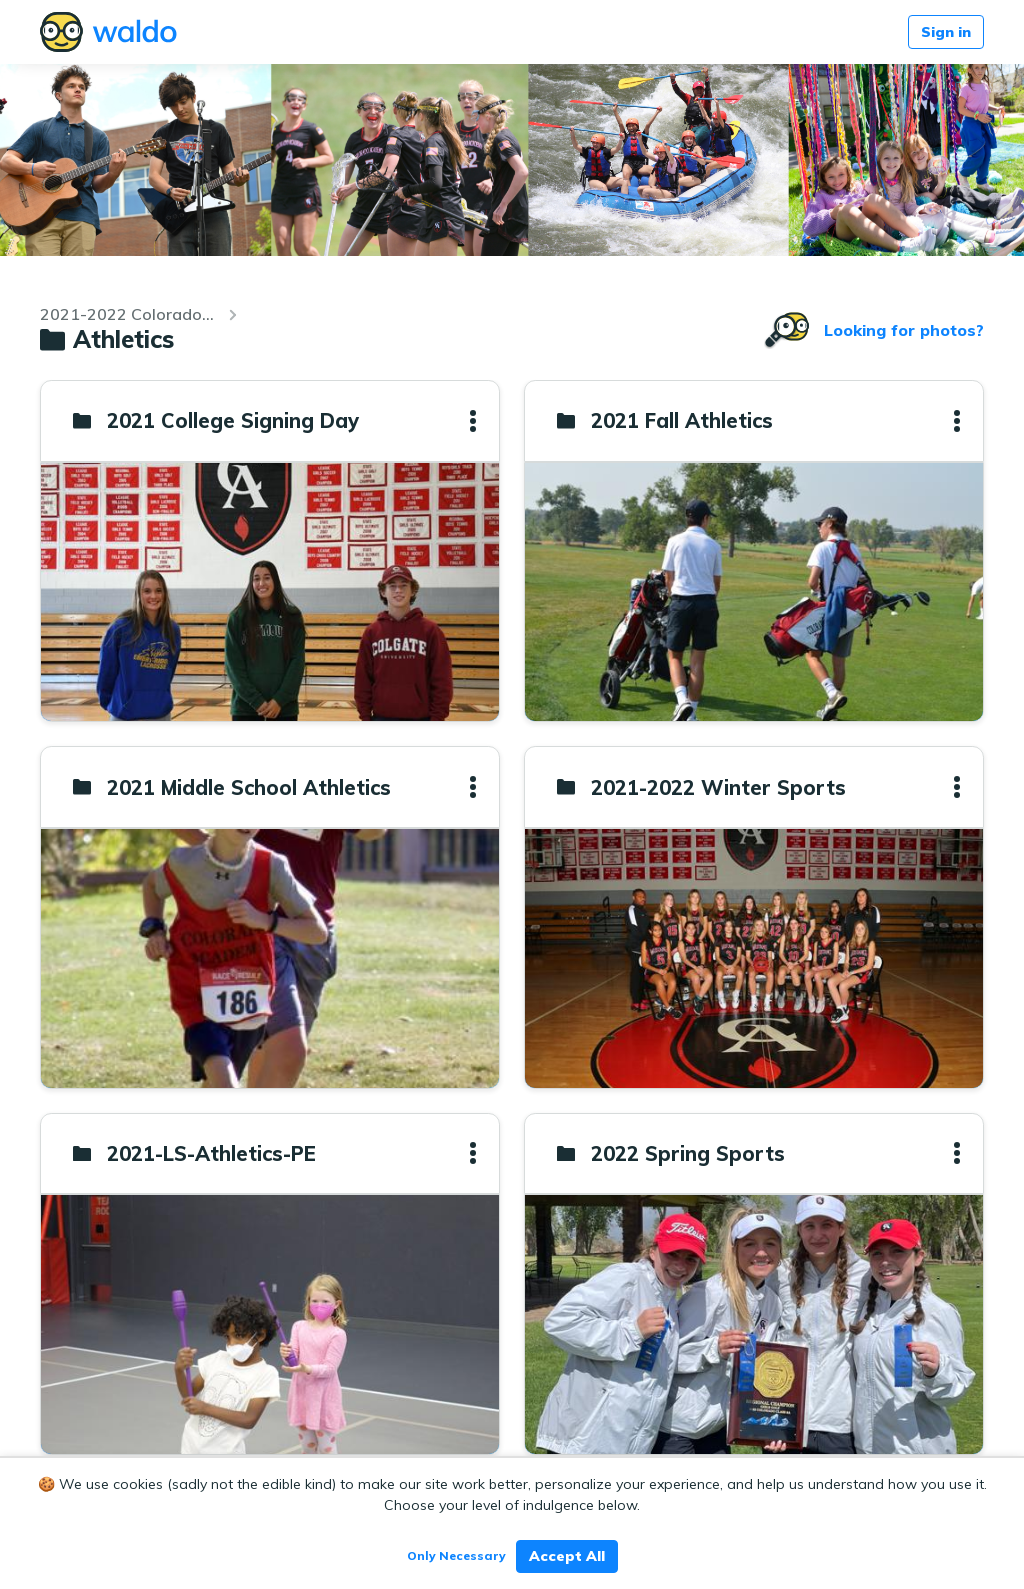 This screenshot has width=1024, height=1589. What do you see at coordinates (473, 421) in the screenshot?
I see `[button]` at bounding box center [473, 421].